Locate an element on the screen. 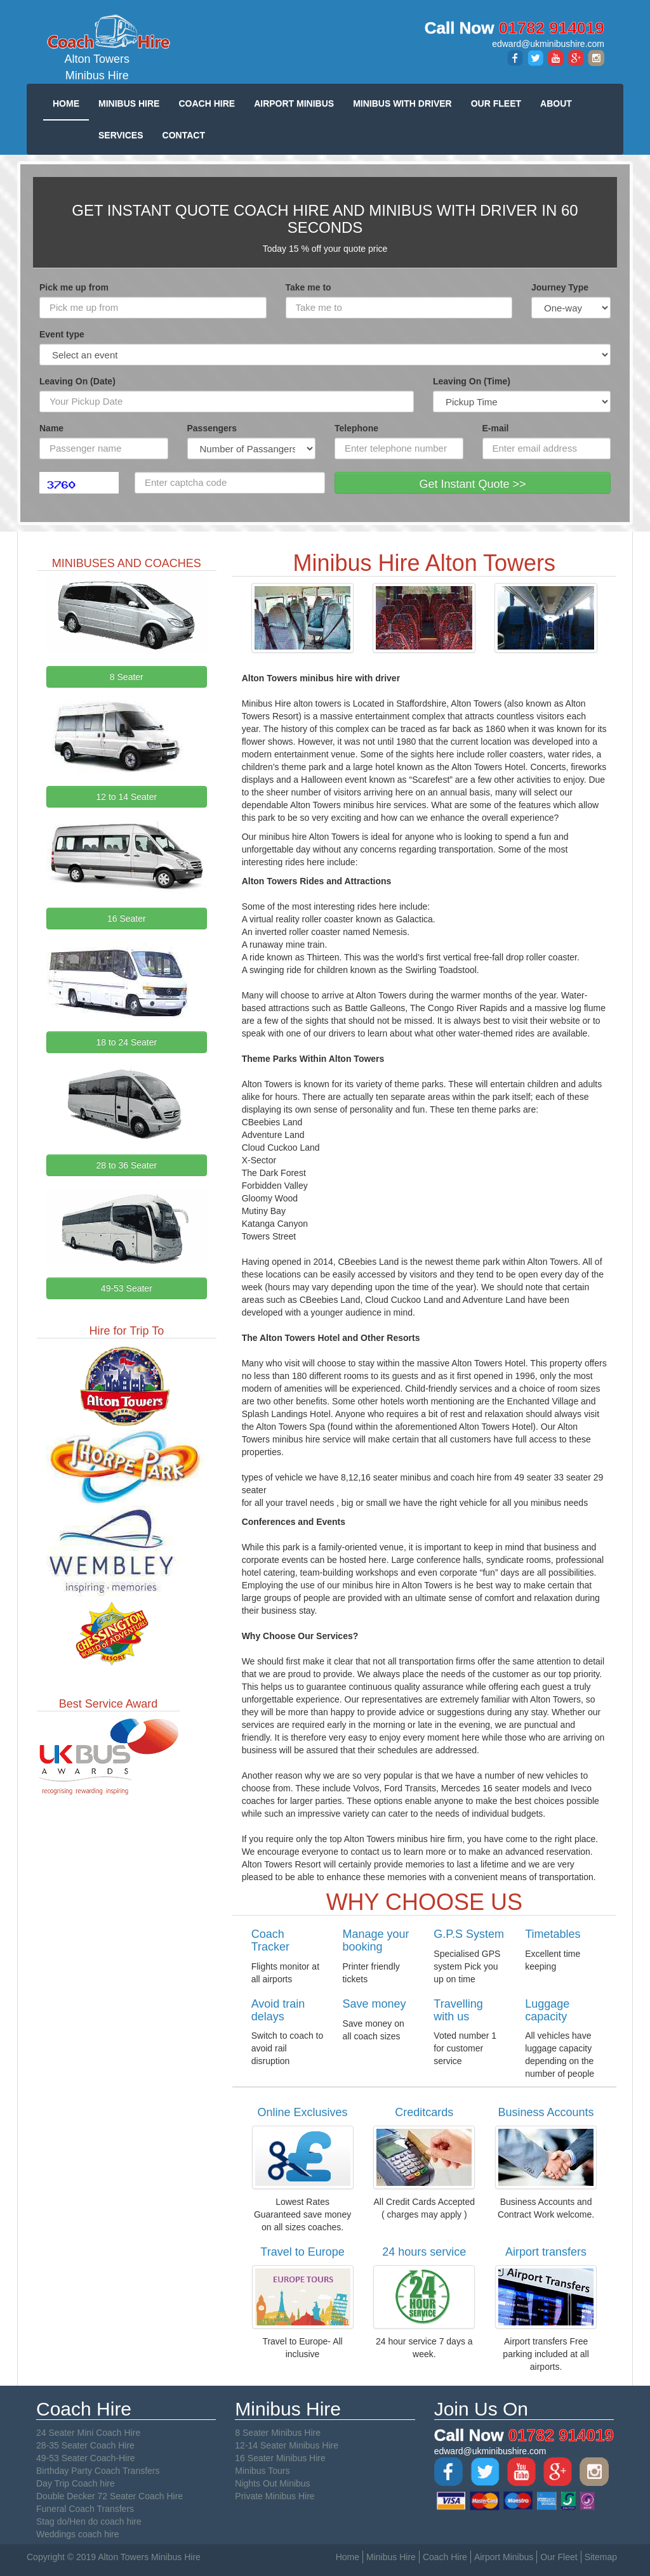 The width and height of the screenshot is (650, 2576). Event type is located at coordinates (61, 334).